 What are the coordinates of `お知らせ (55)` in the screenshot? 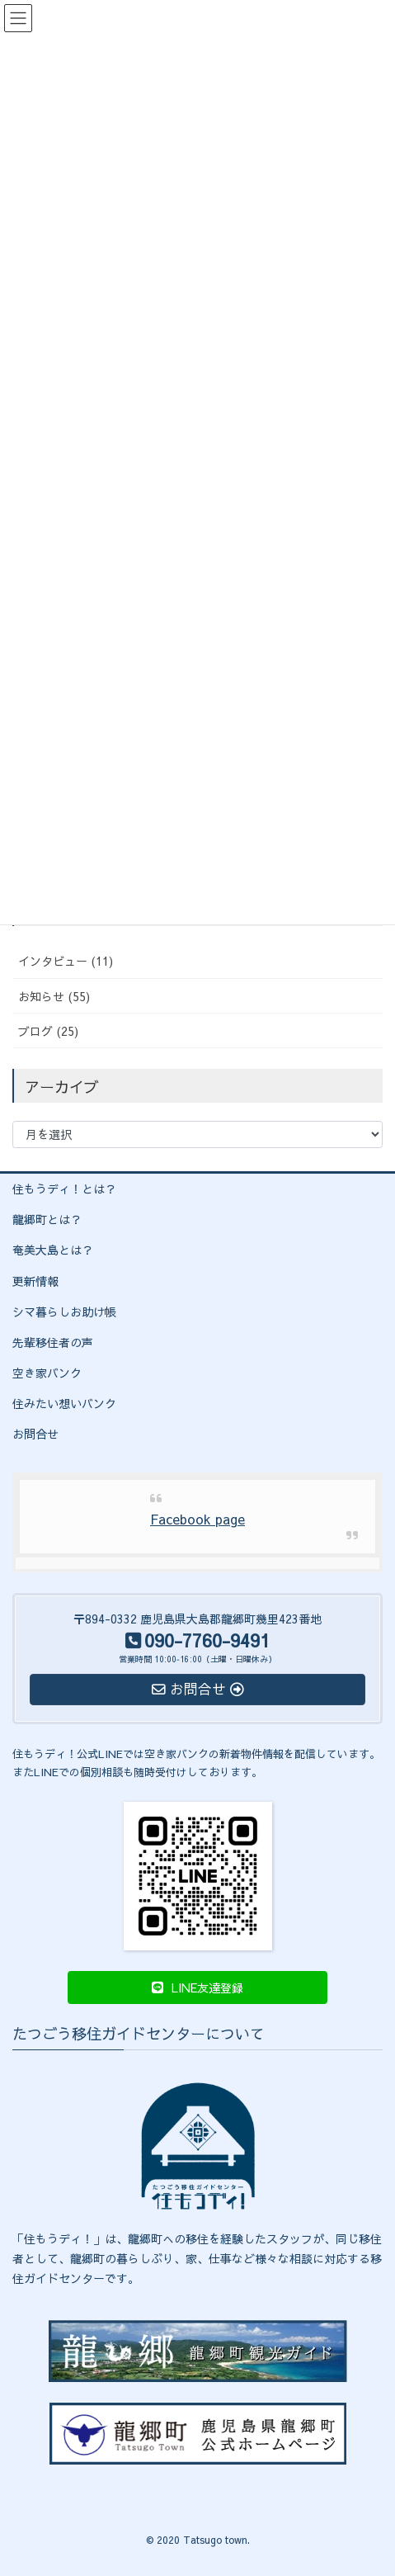 It's located at (54, 996).